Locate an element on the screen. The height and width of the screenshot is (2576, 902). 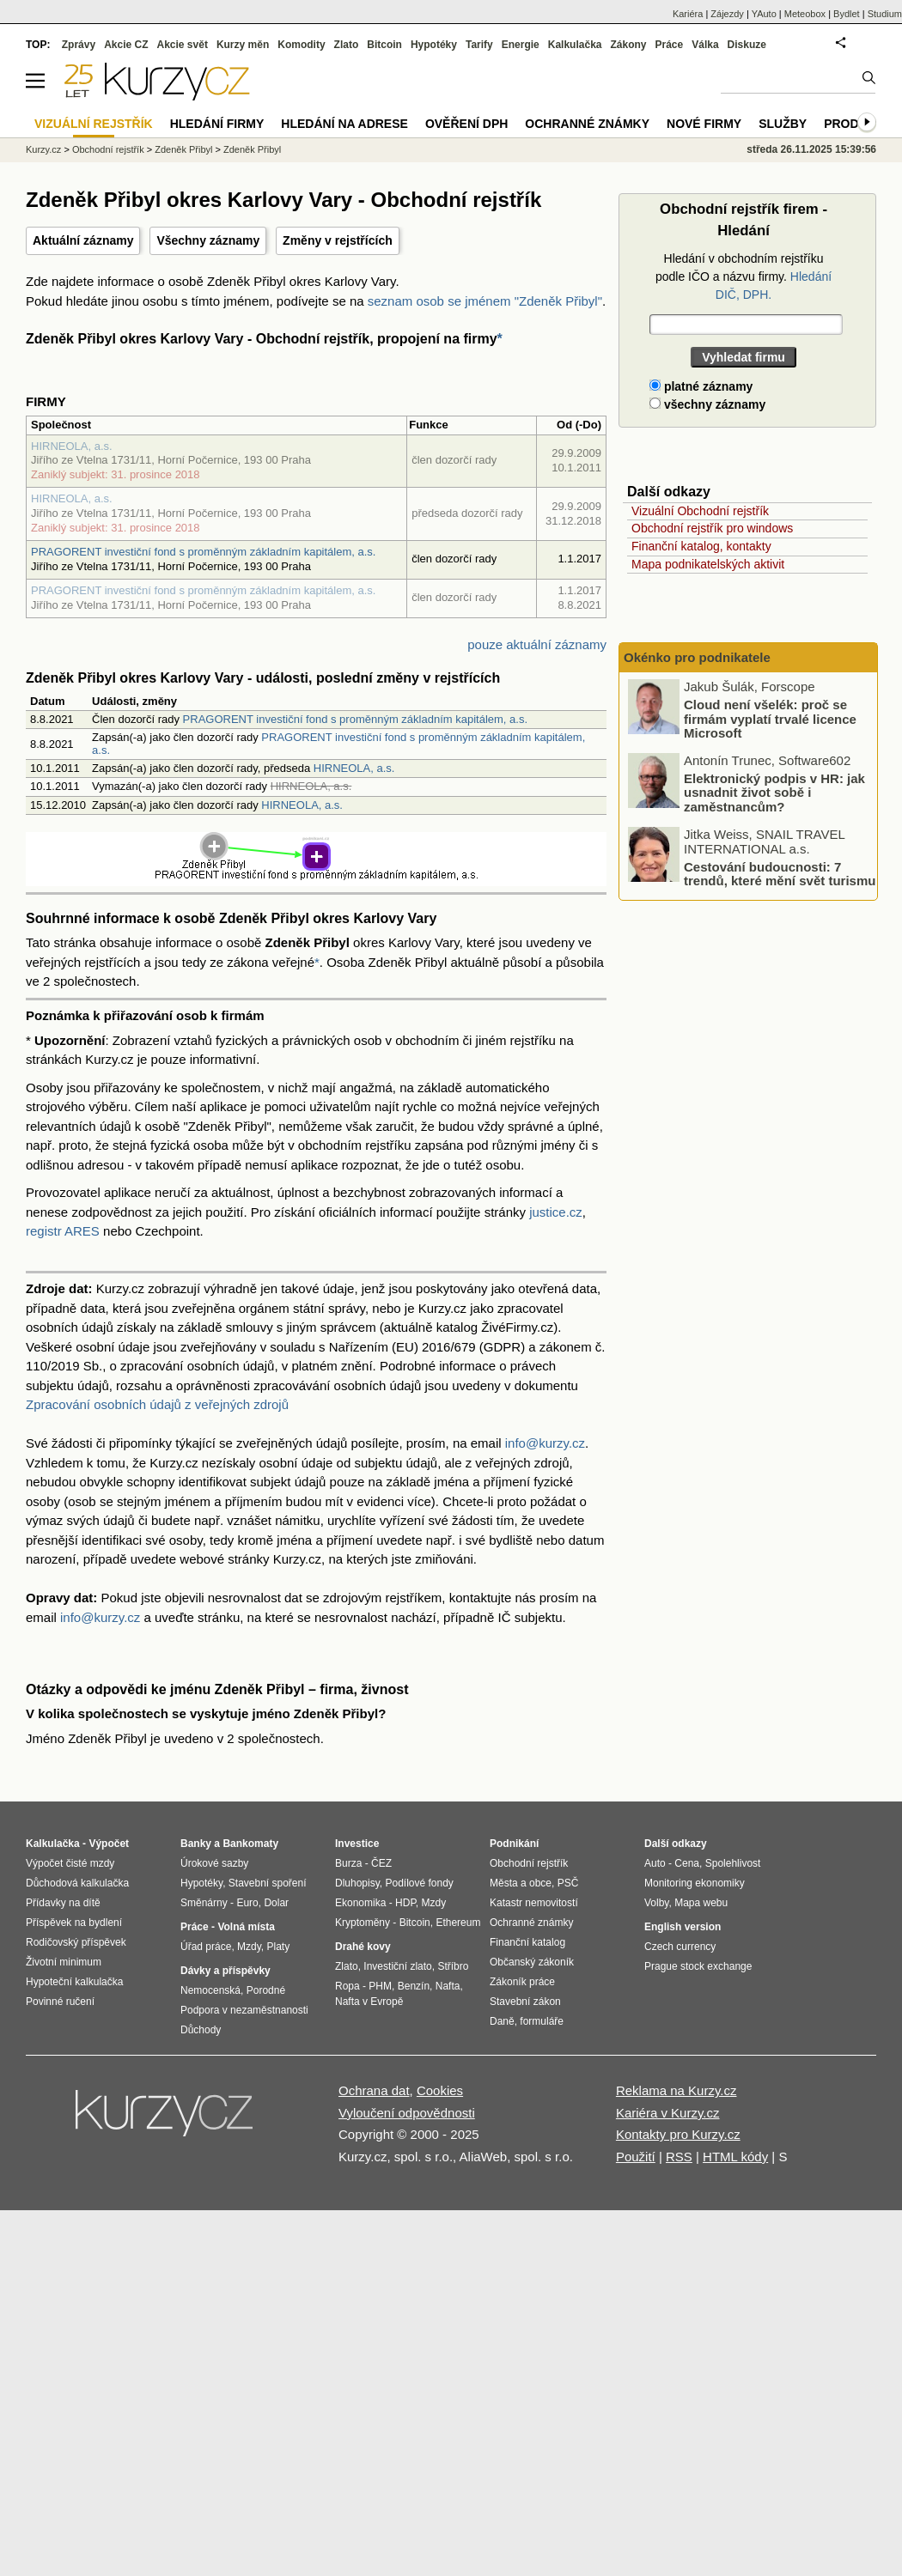
Důchodová kalkulačka is located at coordinates (77, 1883).